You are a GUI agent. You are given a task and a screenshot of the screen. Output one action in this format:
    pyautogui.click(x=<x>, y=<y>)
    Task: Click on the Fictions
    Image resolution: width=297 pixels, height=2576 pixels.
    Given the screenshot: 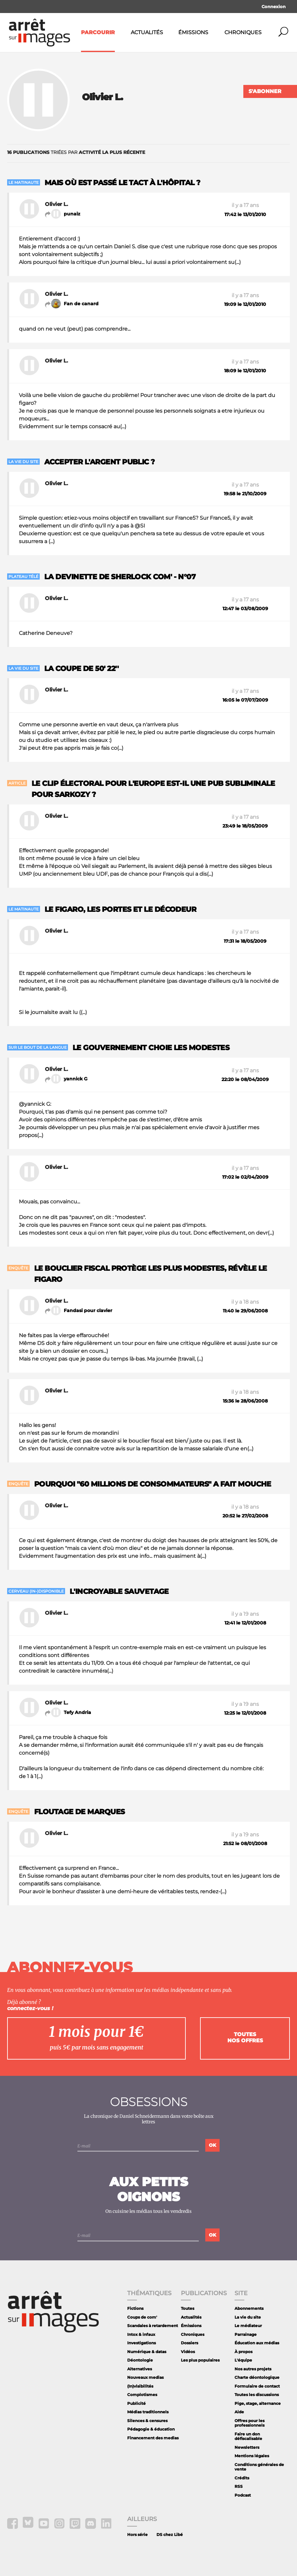 What is the action you would take?
    pyautogui.click(x=135, y=2308)
    